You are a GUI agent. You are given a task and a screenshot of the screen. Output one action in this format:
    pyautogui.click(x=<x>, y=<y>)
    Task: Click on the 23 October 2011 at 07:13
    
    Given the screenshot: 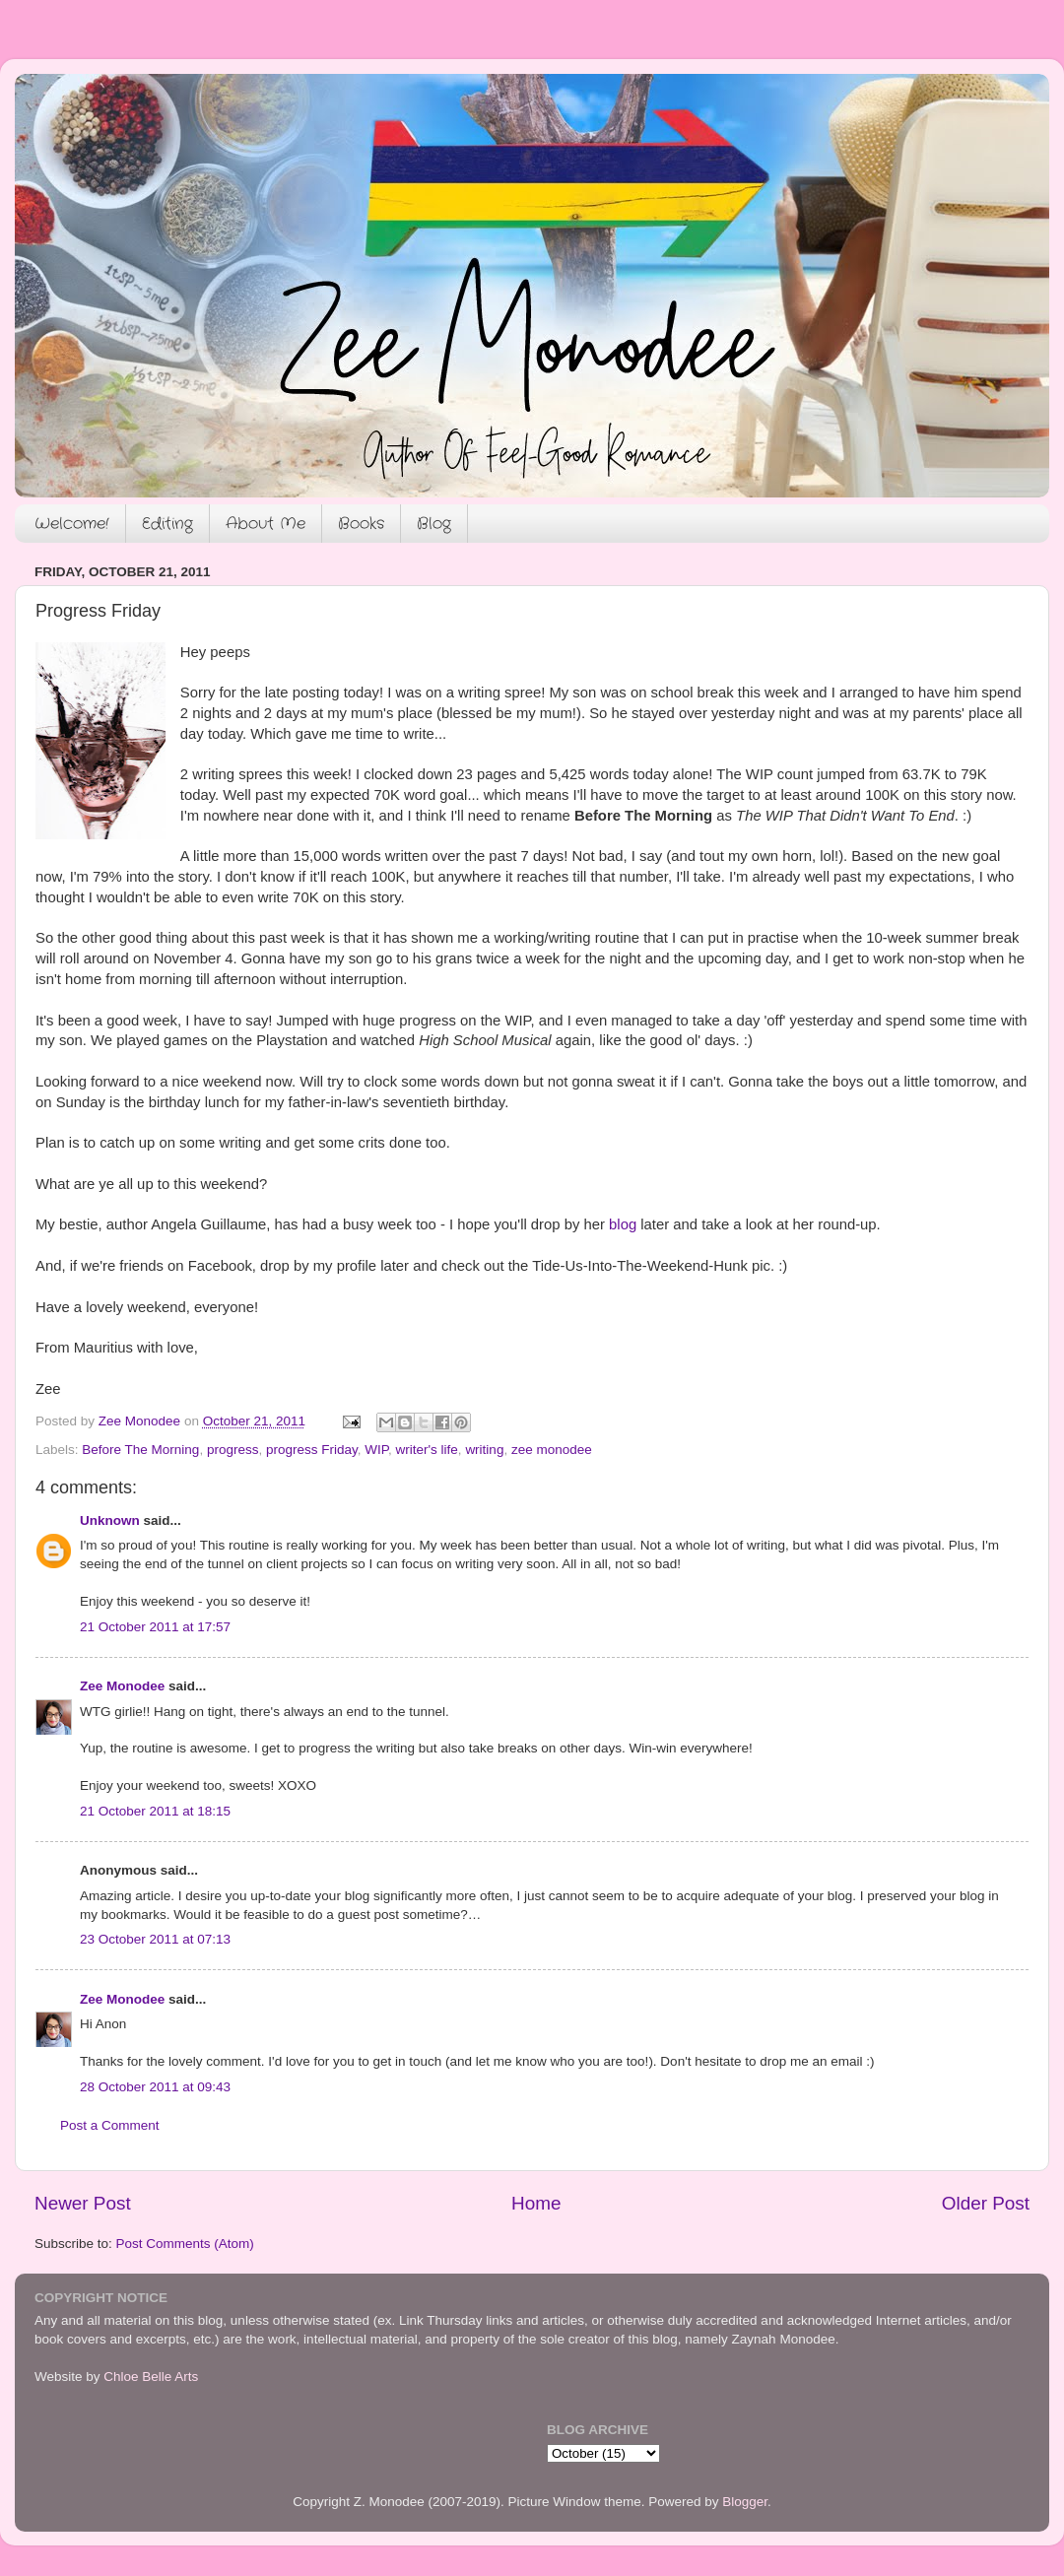 What is the action you would take?
    pyautogui.click(x=155, y=1939)
    